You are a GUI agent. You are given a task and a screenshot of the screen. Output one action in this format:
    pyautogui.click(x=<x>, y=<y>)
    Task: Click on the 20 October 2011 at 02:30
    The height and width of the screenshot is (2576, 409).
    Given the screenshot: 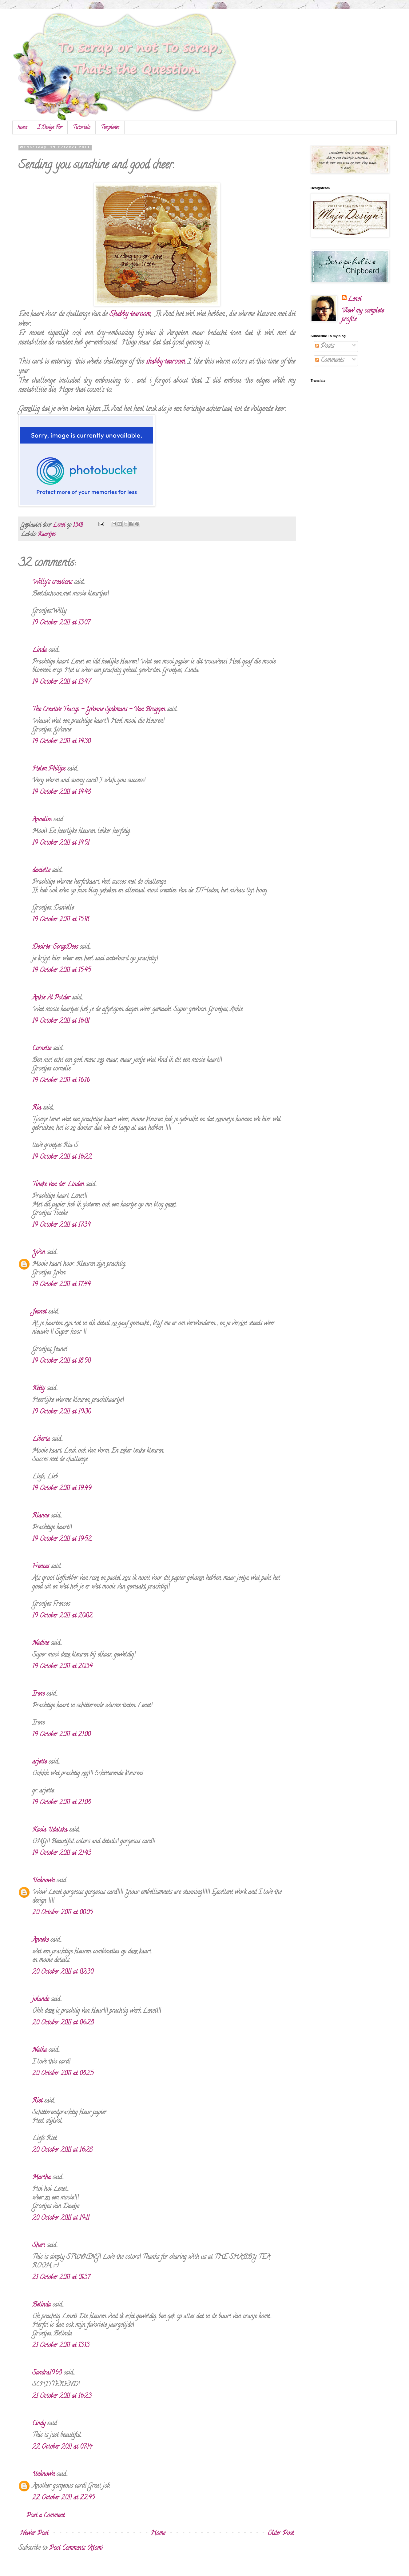 What is the action you would take?
    pyautogui.click(x=62, y=1972)
    